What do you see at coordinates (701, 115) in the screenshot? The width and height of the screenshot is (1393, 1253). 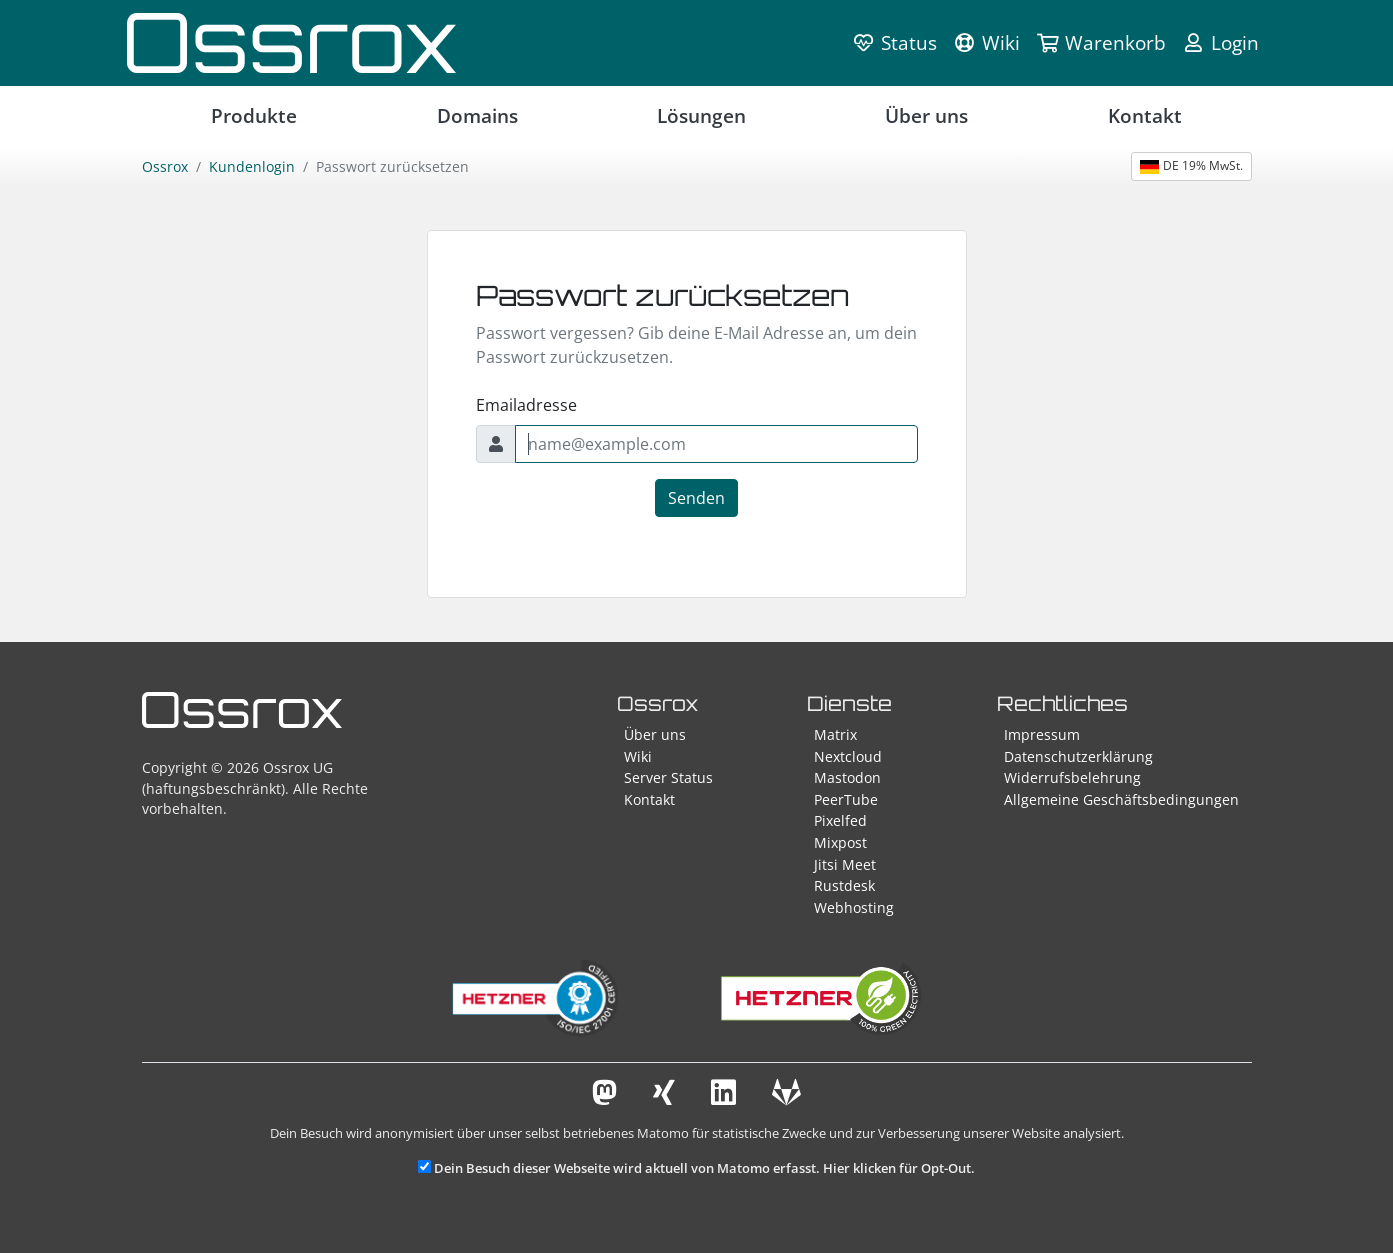 I see `Lösungen` at bounding box center [701, 115].